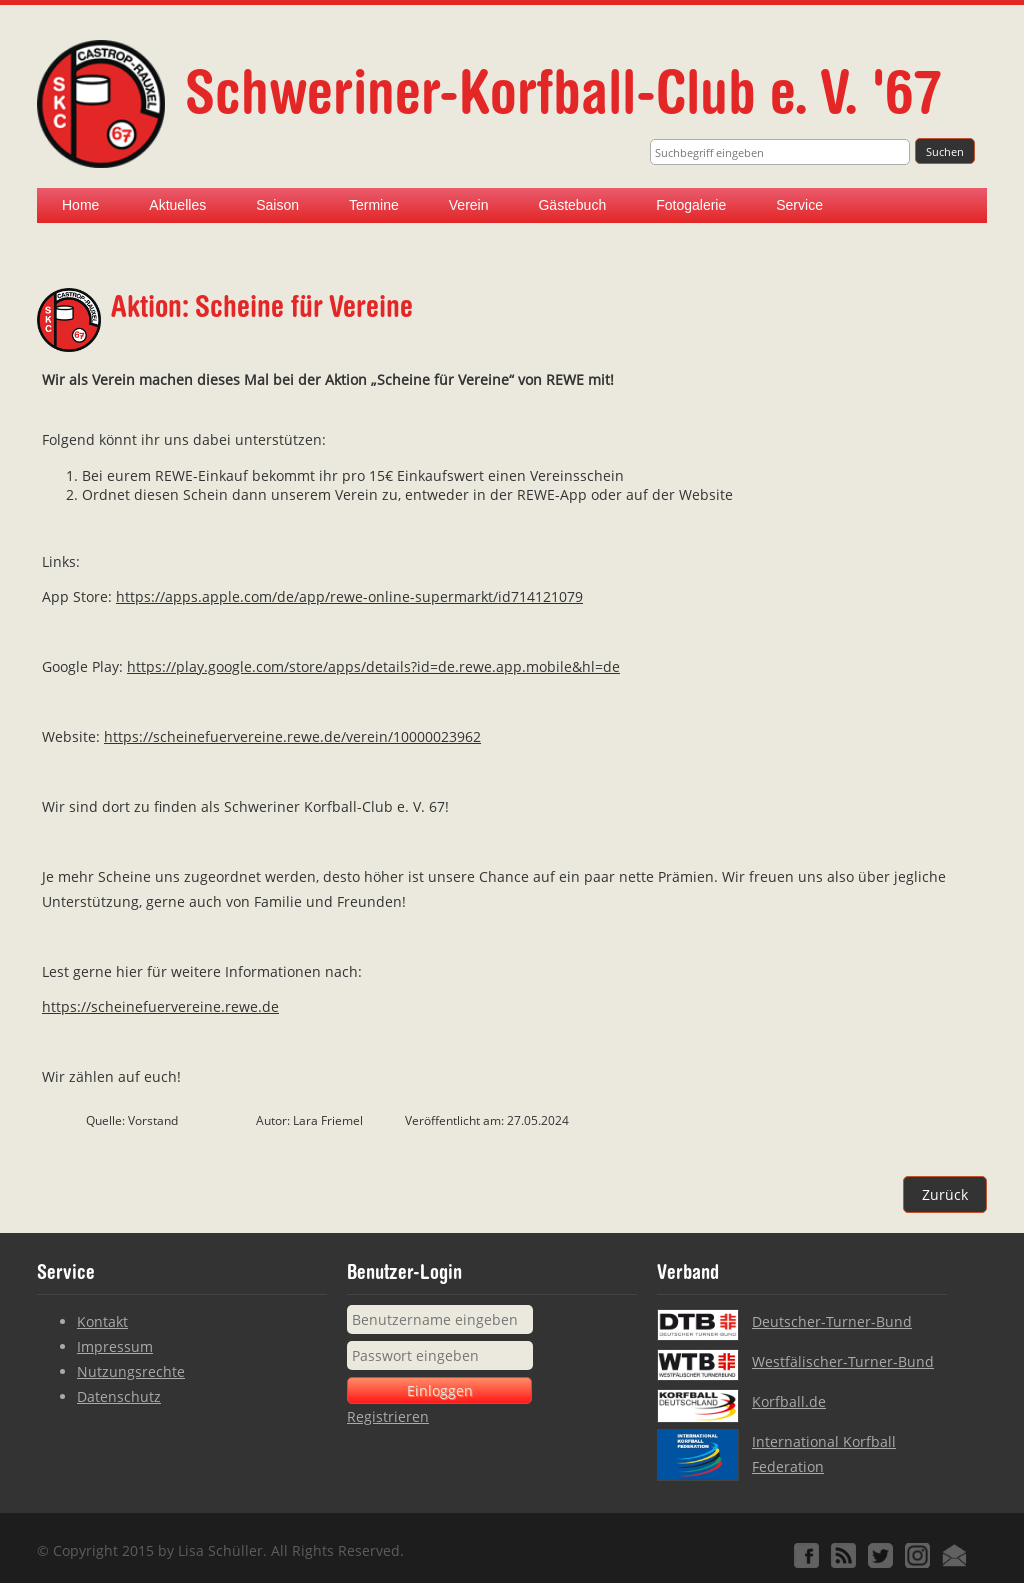 This screenshot has width=1024, height=1583. Describe the element at coordinates (177, 205) in the screenshot. I see `Aktuelles` at that location.